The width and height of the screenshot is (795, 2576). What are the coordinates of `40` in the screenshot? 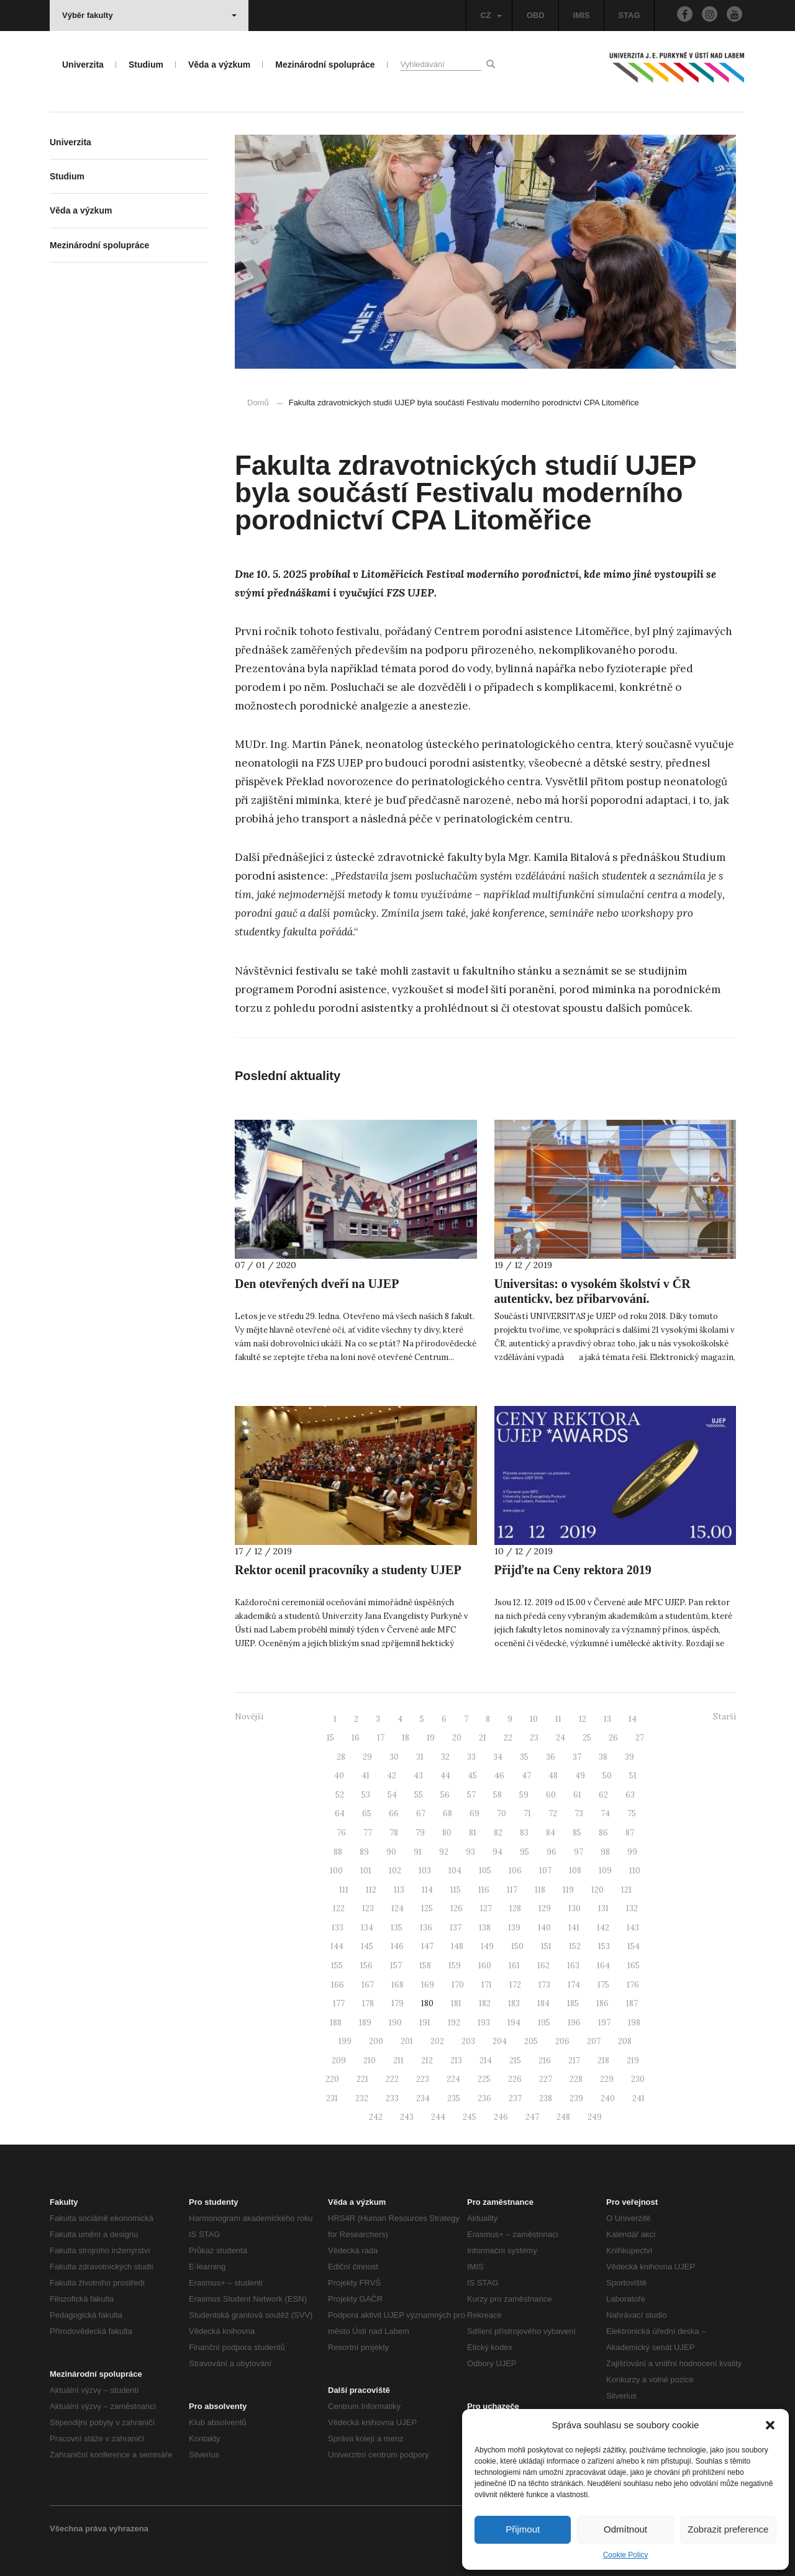 It's located at (339, 1775).